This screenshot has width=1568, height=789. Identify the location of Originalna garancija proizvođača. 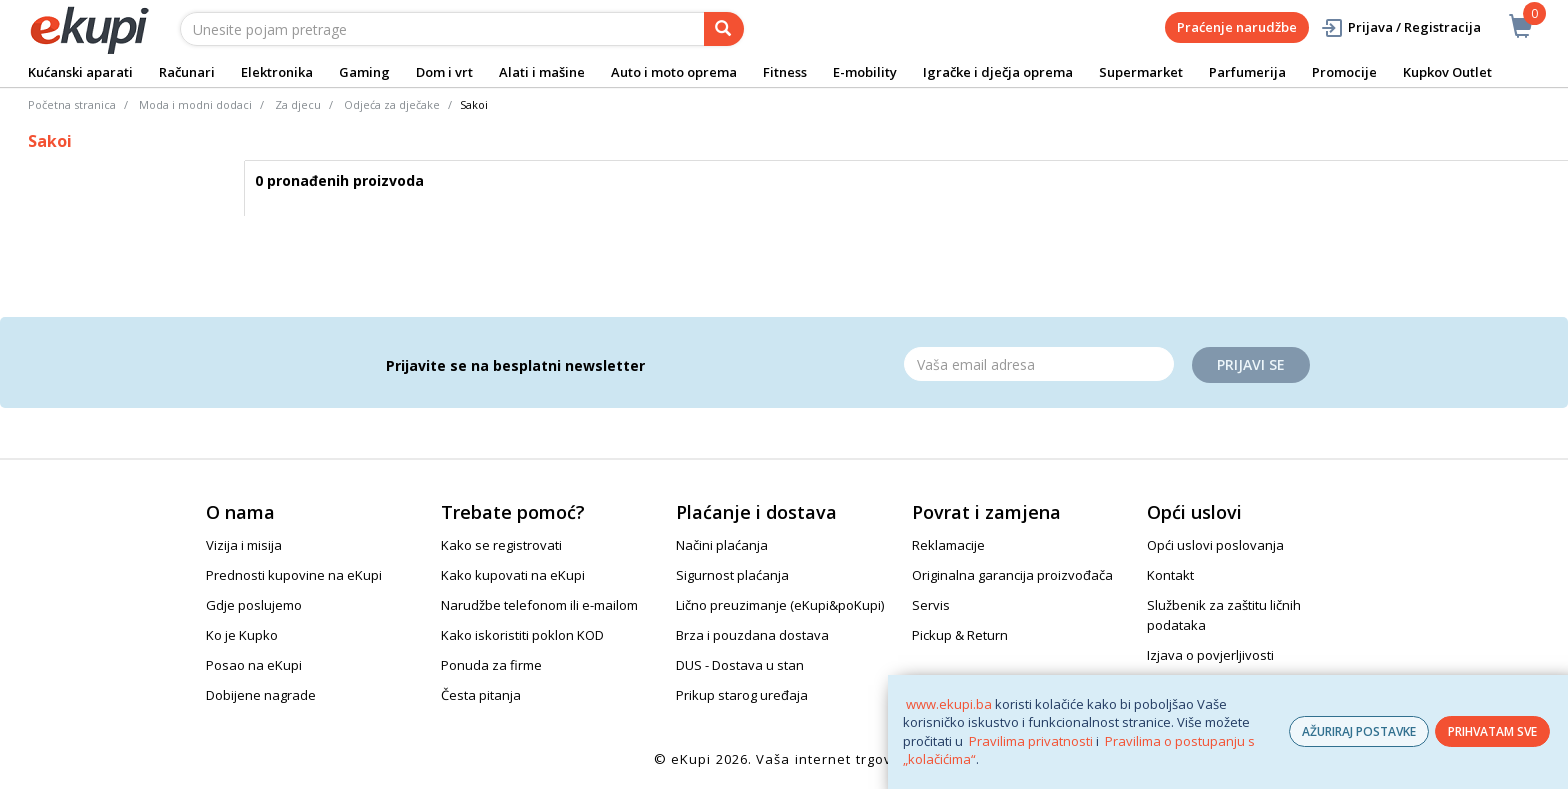
(1012, 575).